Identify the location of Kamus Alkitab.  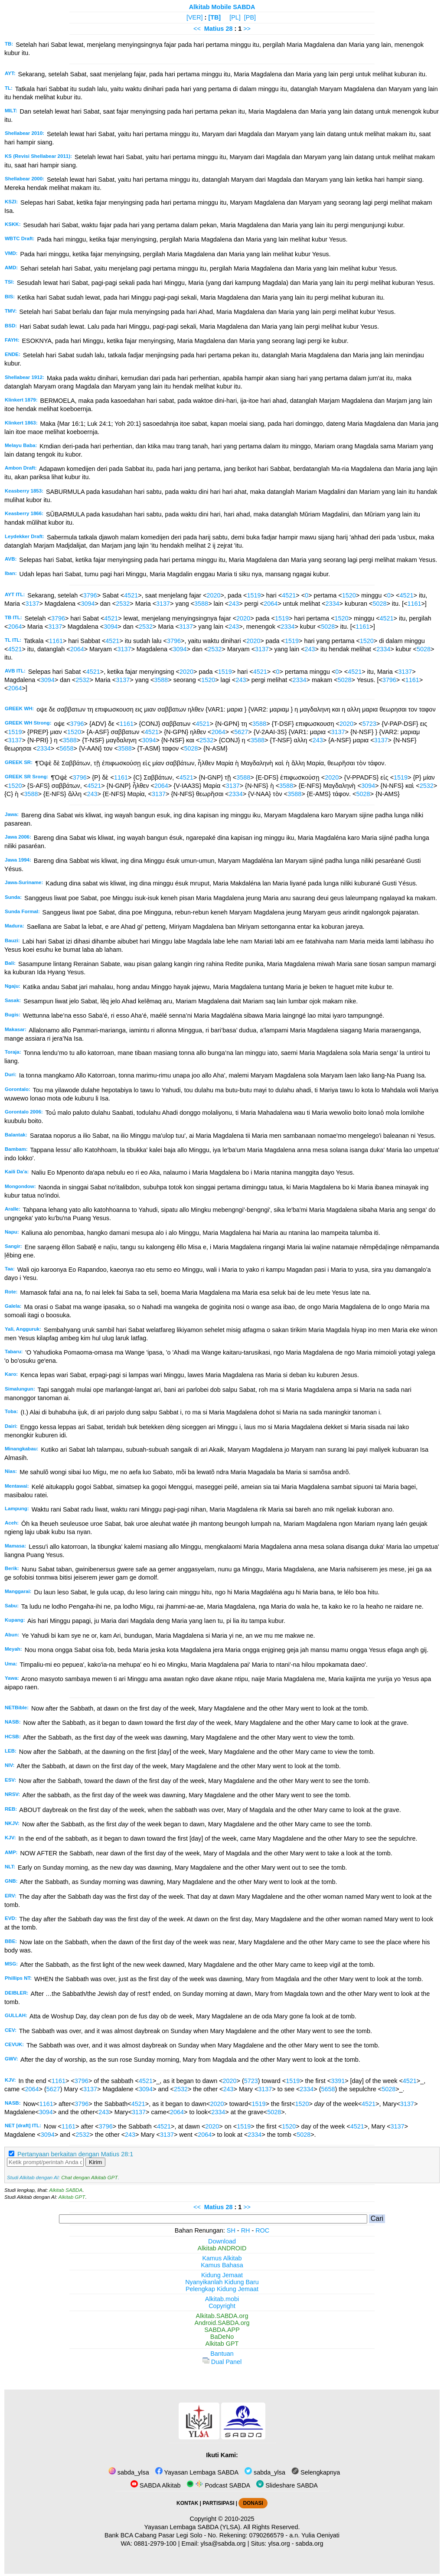
(222, 2258).